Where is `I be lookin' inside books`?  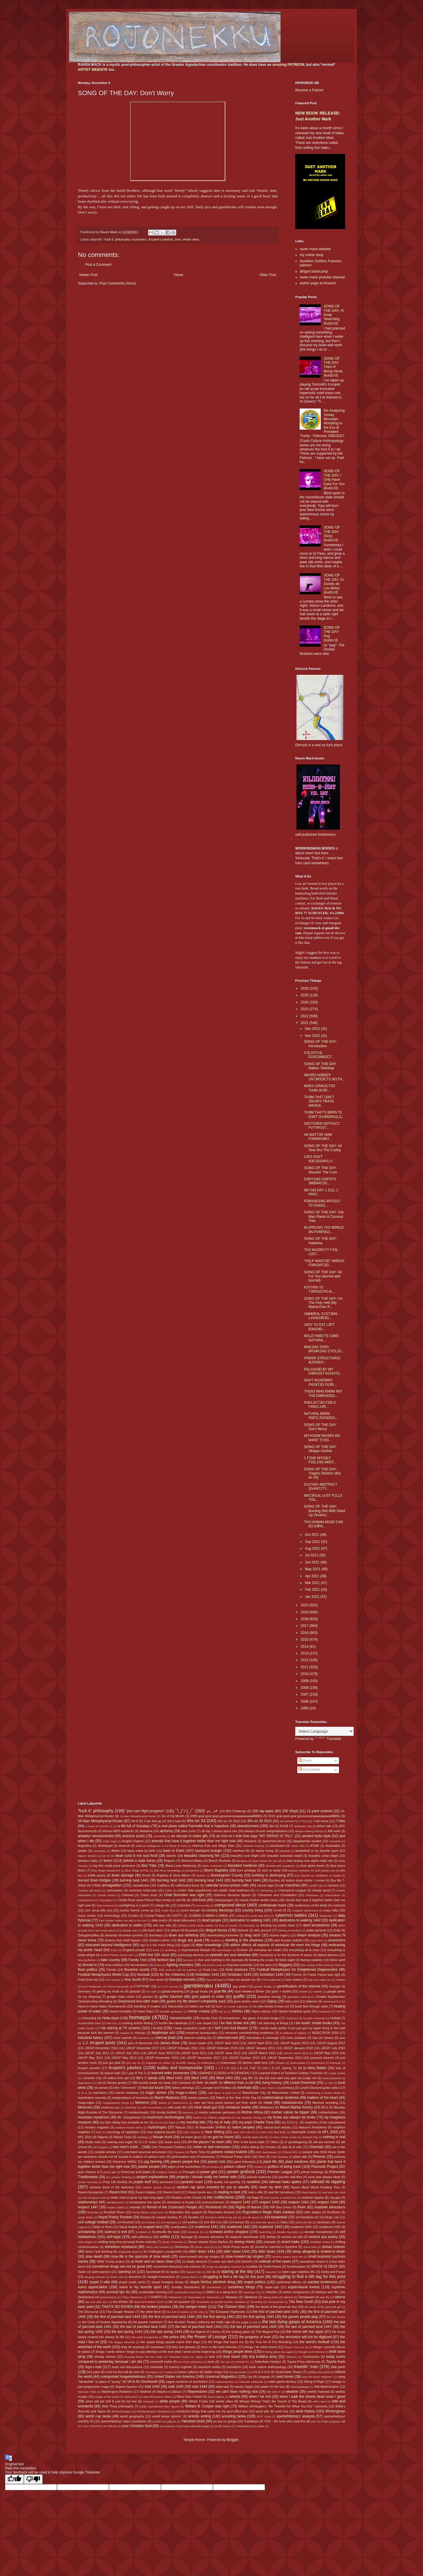
I be lookin' inside books is located at coordinates (313, 2023).